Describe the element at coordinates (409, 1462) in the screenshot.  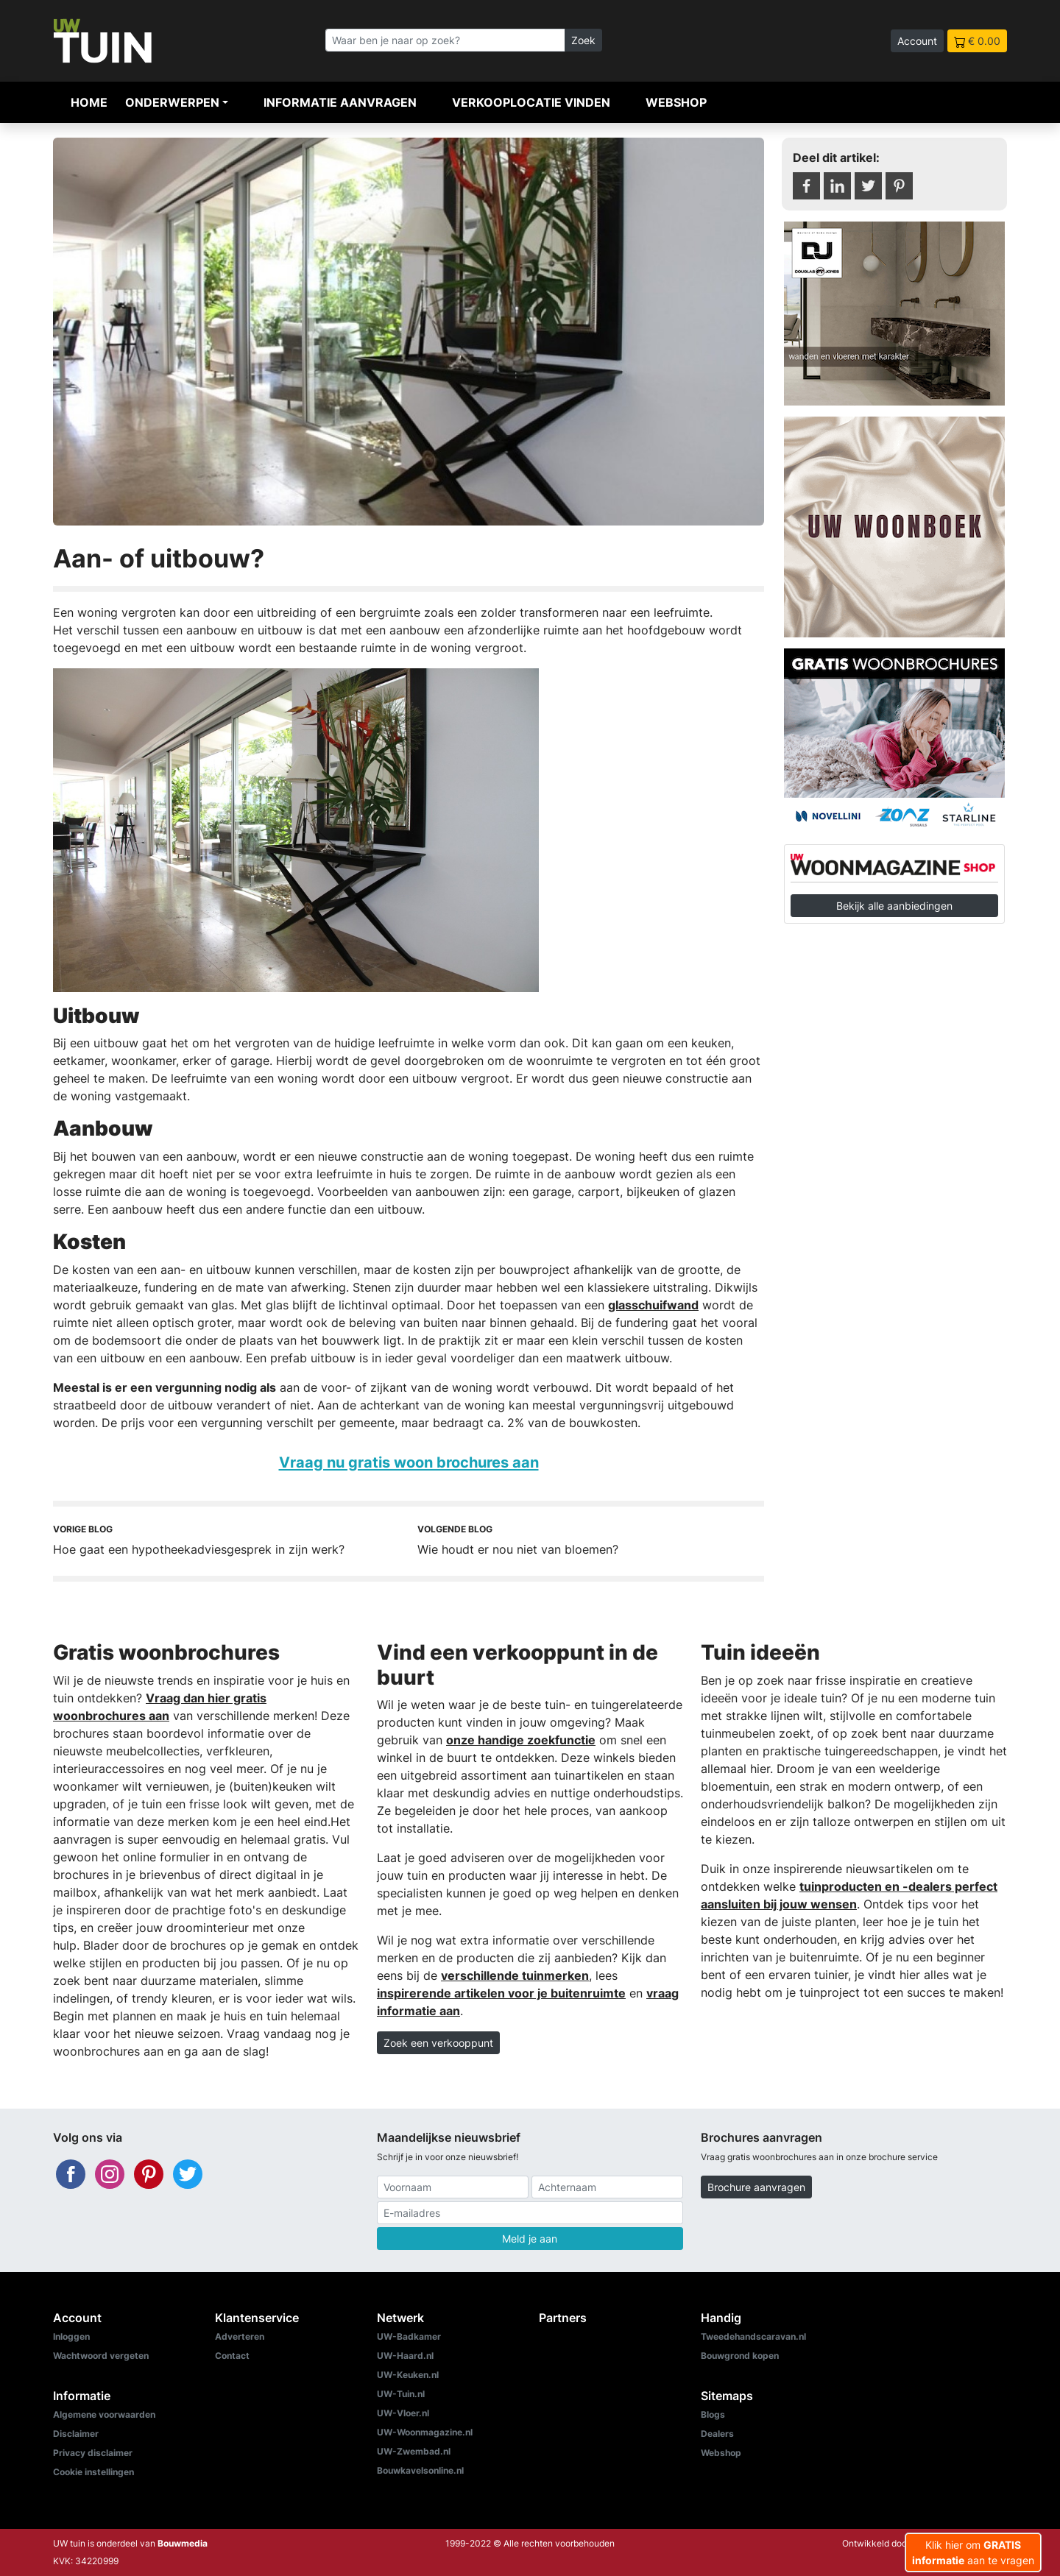
I see `Vraag nu gratis woon brochures aan` at that location.